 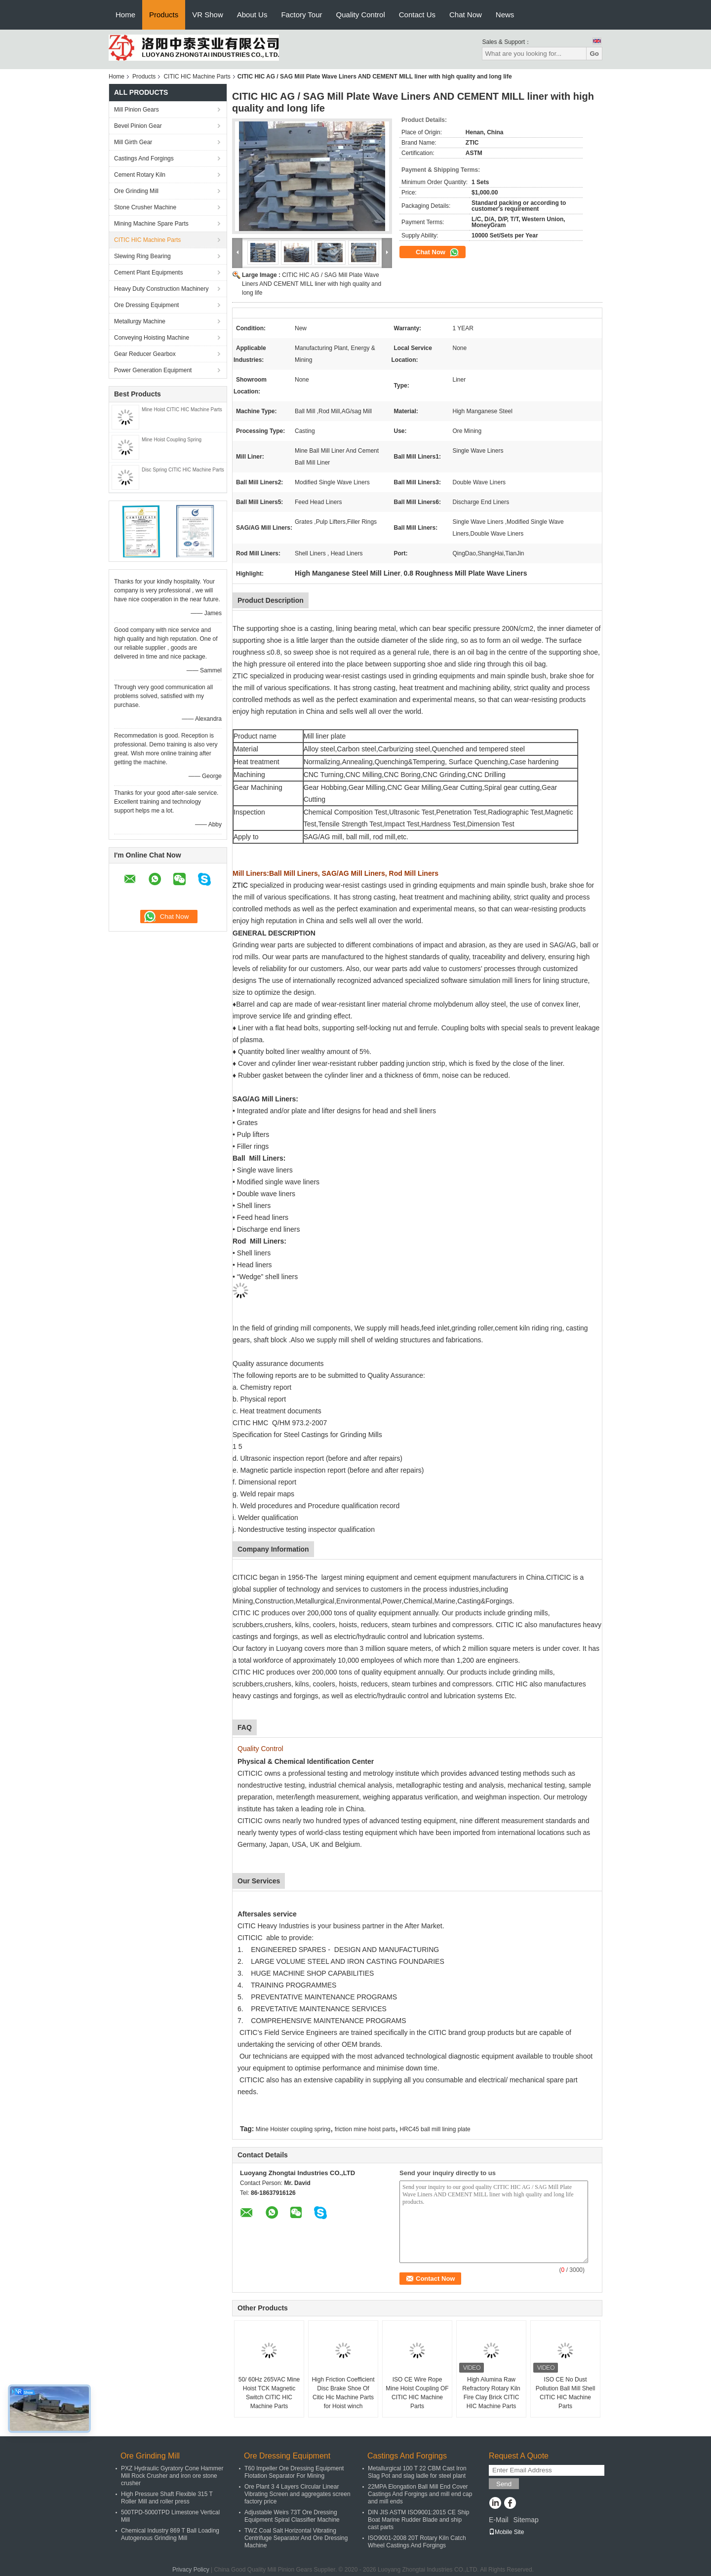 I want to click on Sitemap, so click(x=525, y=2520).